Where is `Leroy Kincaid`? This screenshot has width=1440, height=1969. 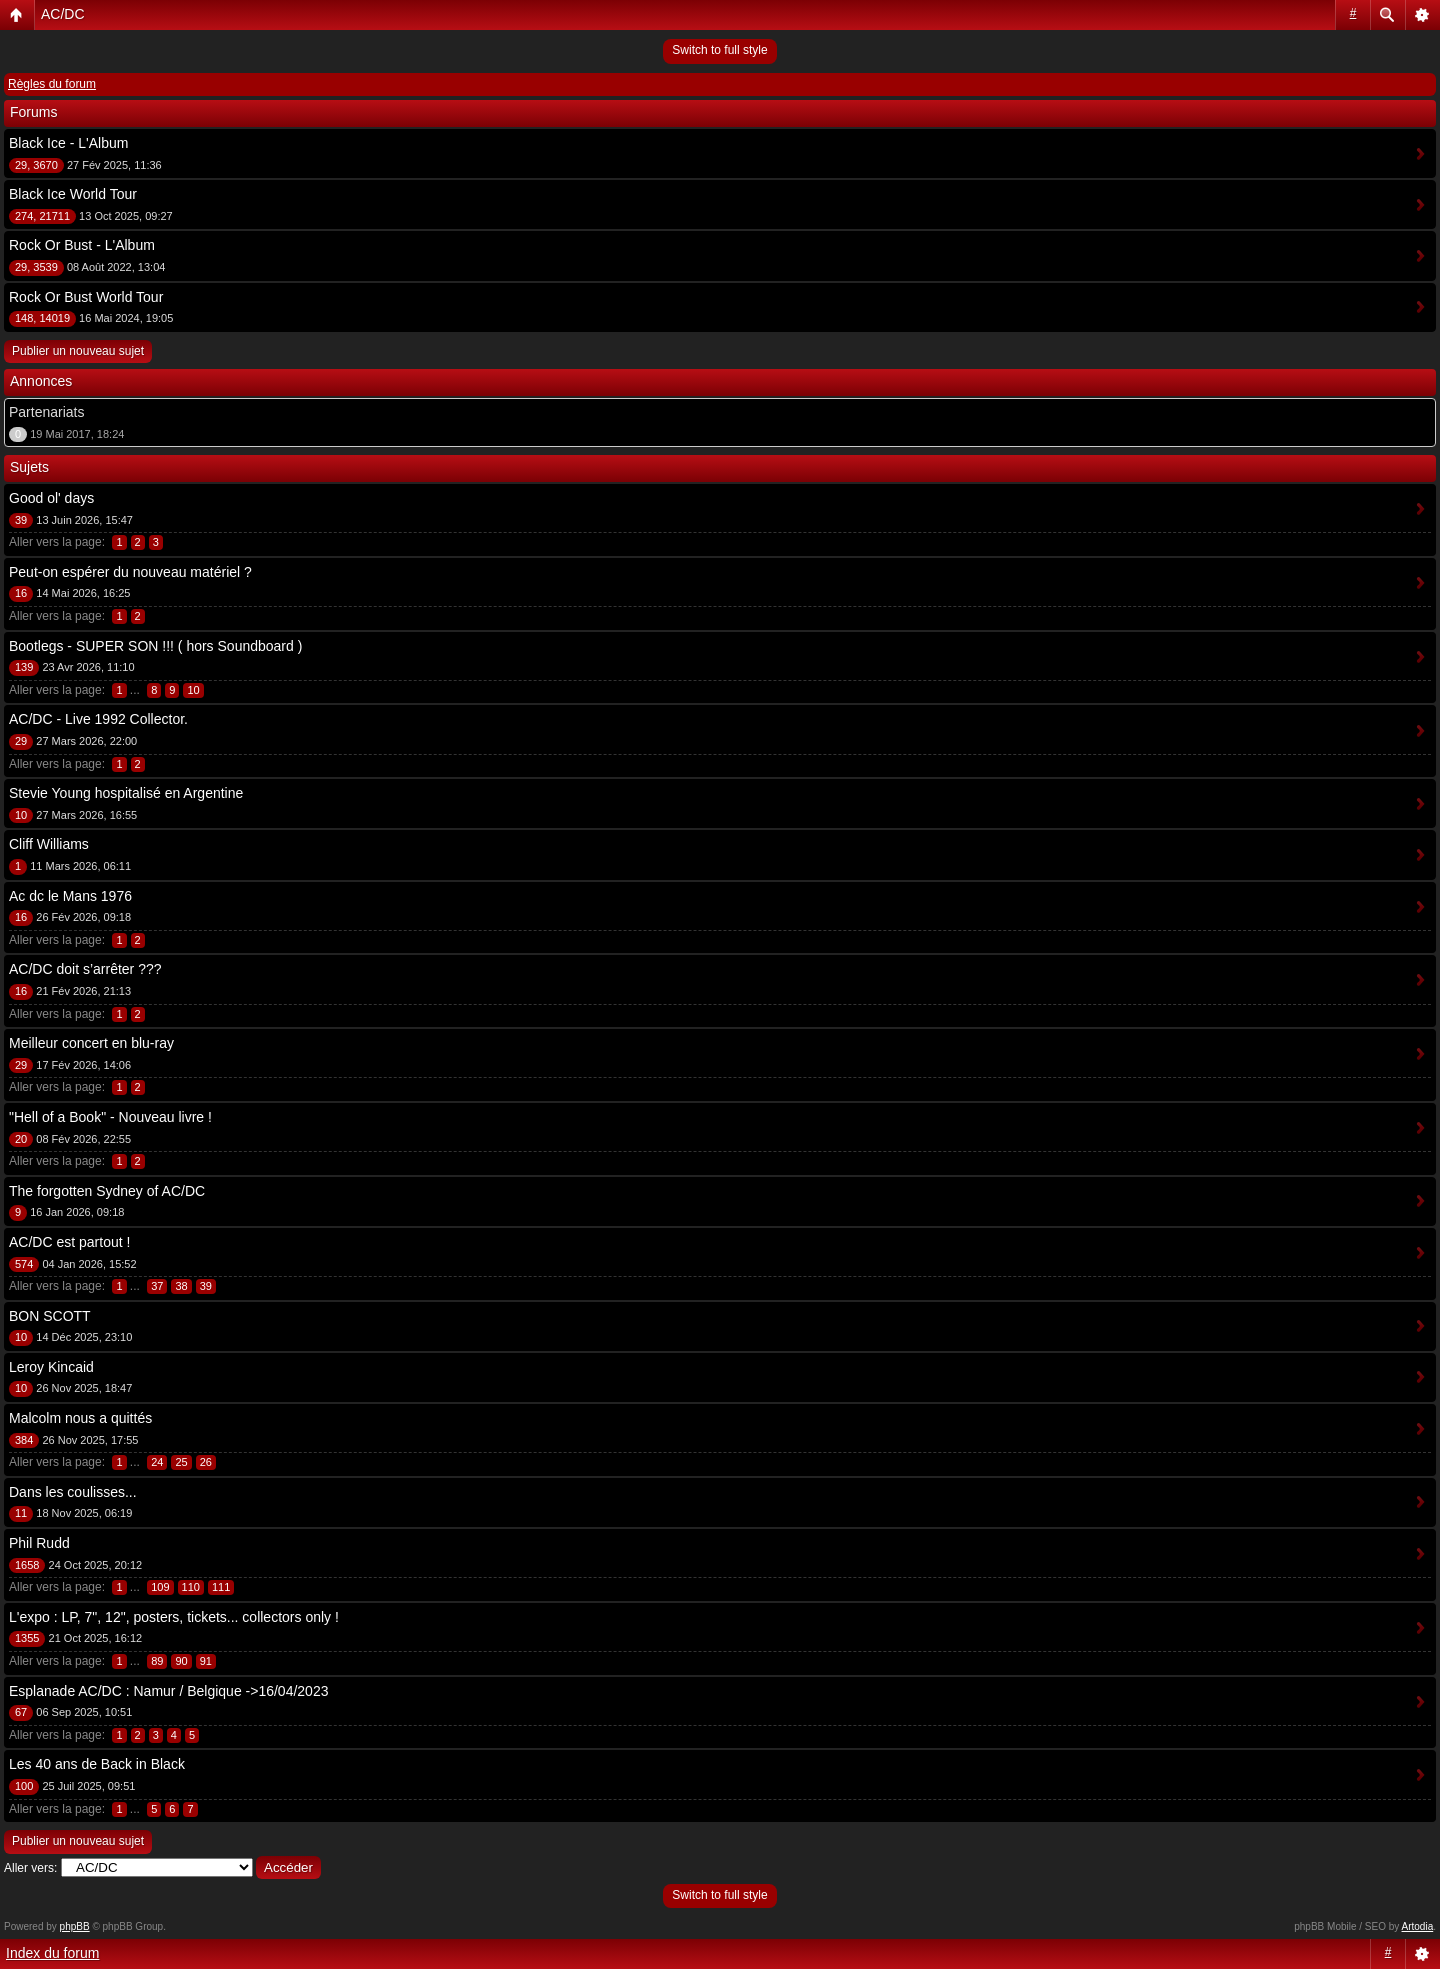
Leroy Kincaid is located at coordinates (51, 1367).